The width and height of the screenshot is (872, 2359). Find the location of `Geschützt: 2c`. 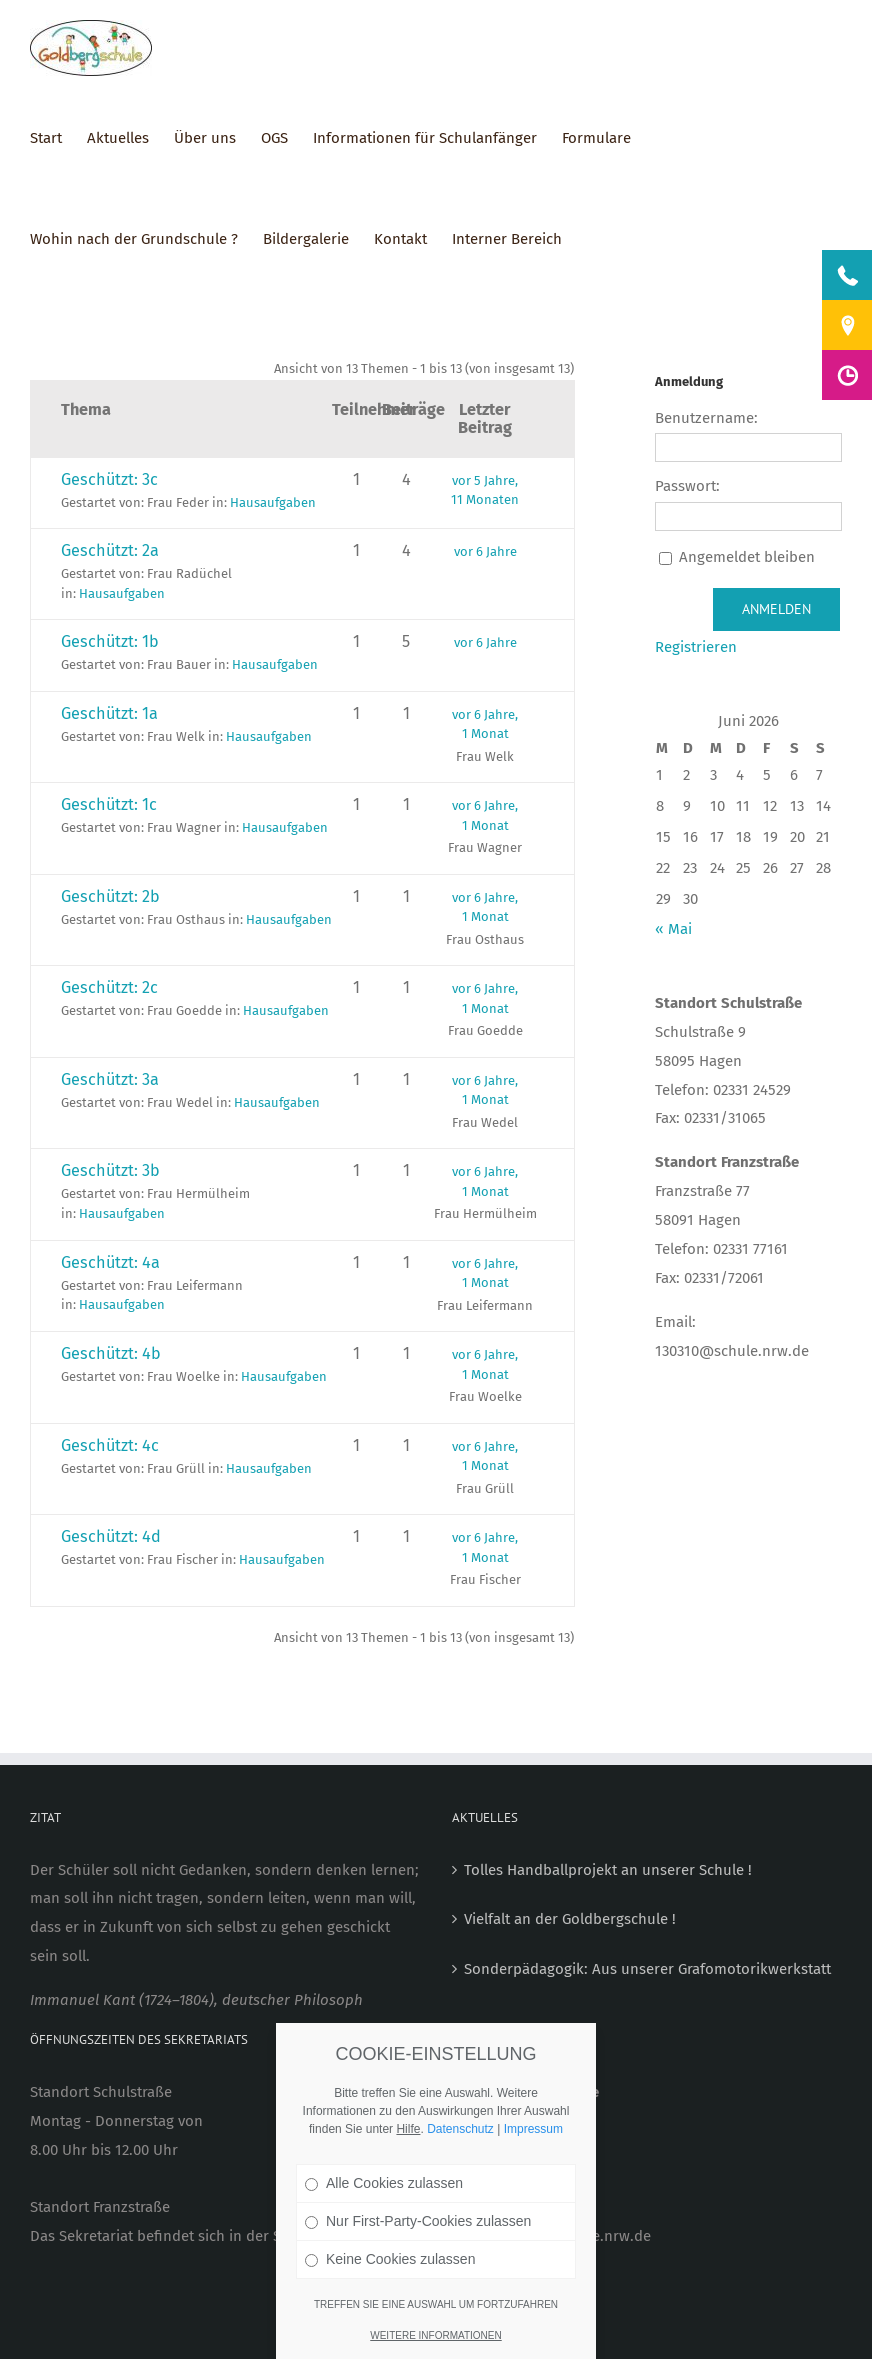

Geschützt: 2c is located at coordinates (109, 987).